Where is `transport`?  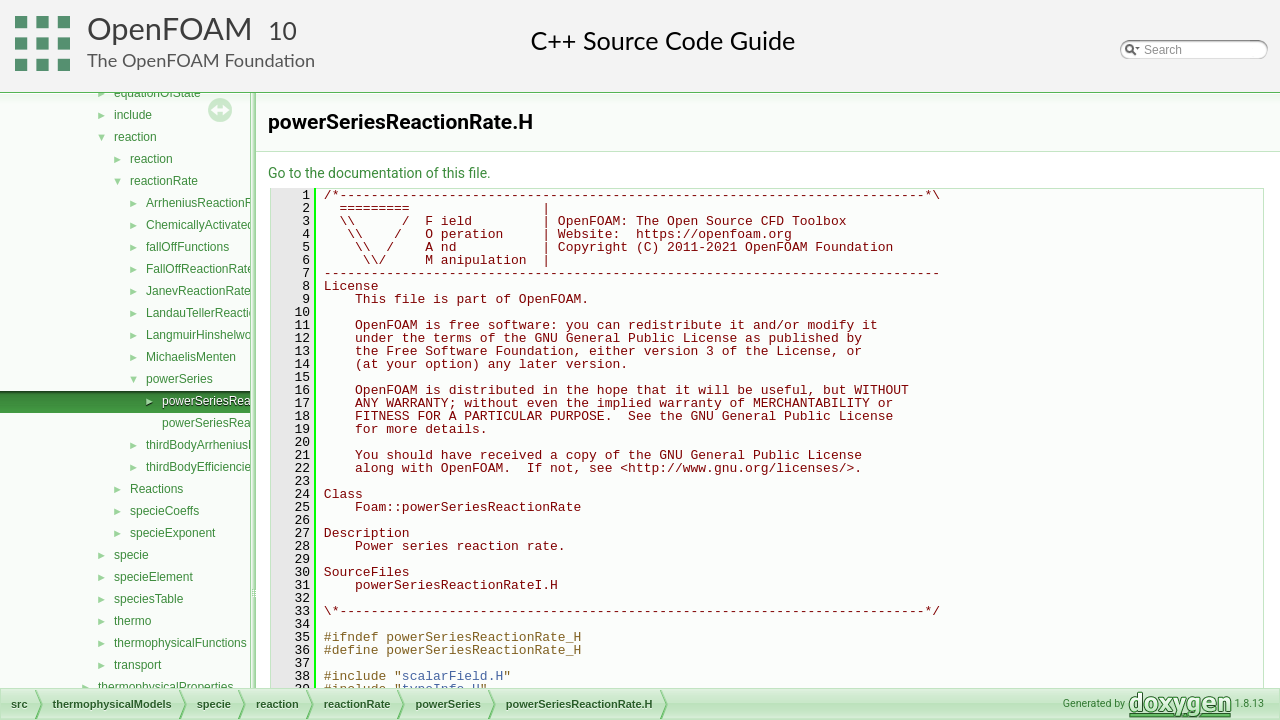
transport is located at coordinates (137, 665).